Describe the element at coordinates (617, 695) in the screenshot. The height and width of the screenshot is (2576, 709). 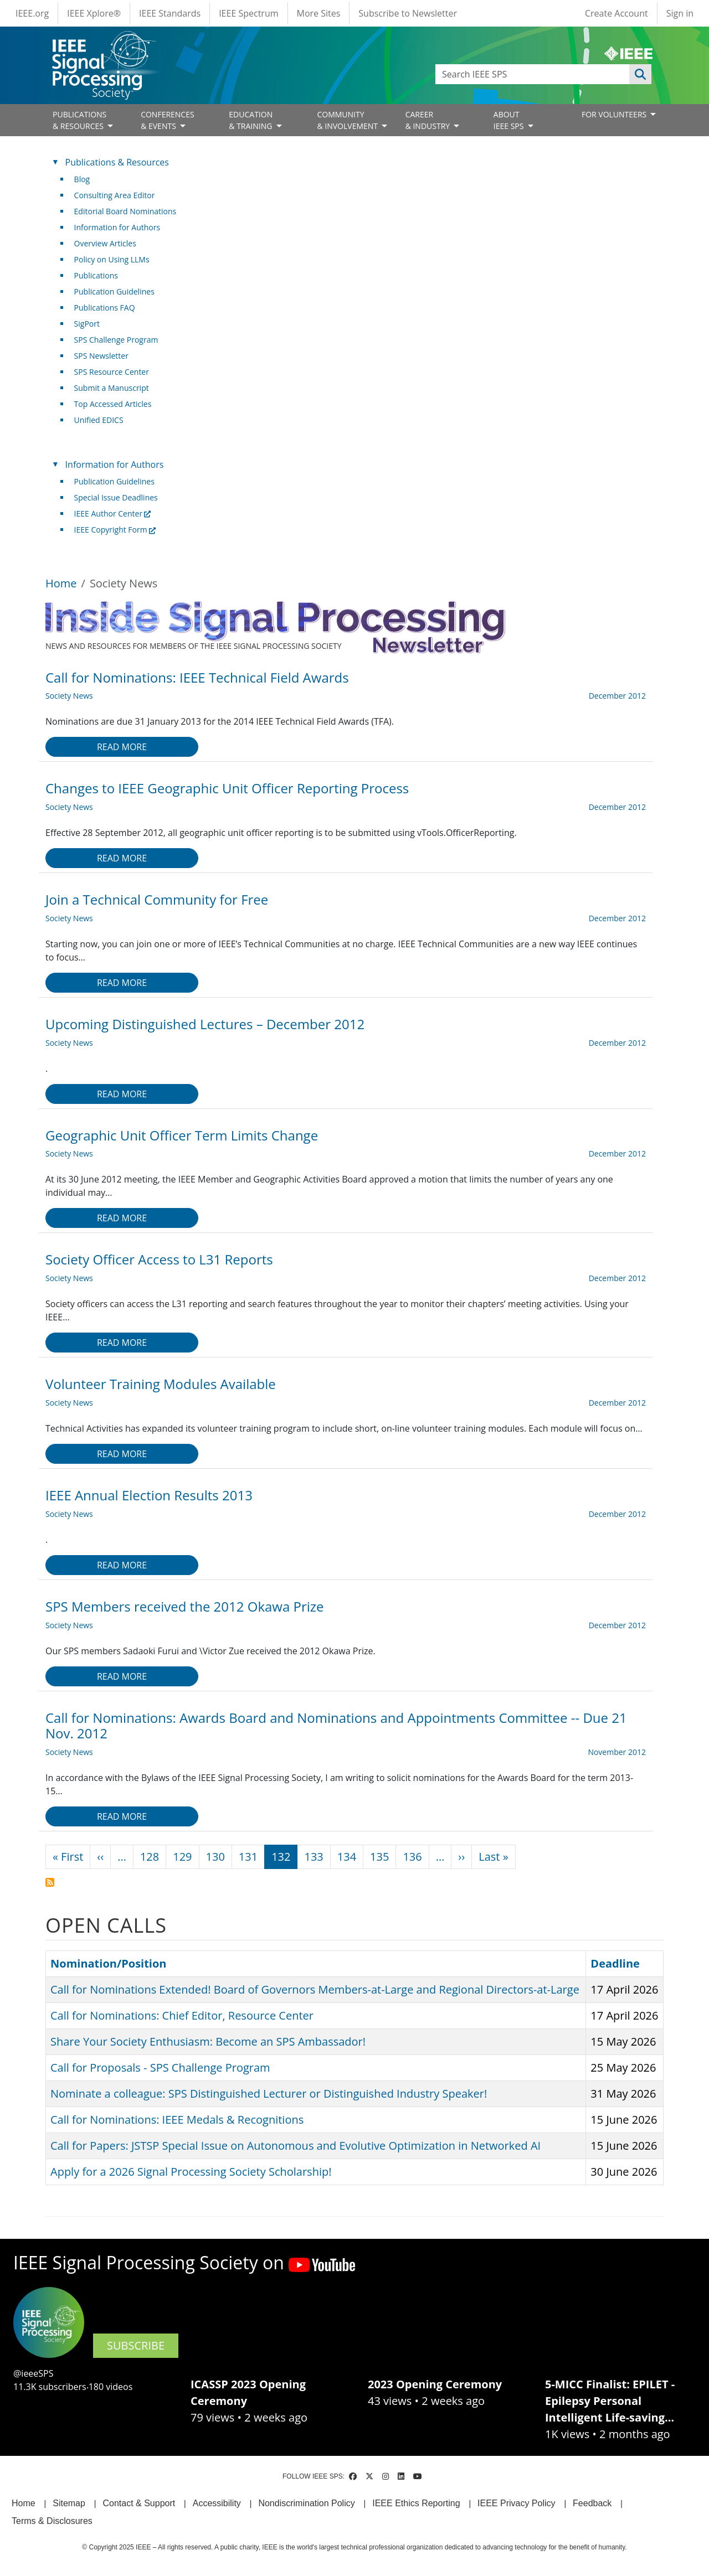
I see `December 2012` at that location.